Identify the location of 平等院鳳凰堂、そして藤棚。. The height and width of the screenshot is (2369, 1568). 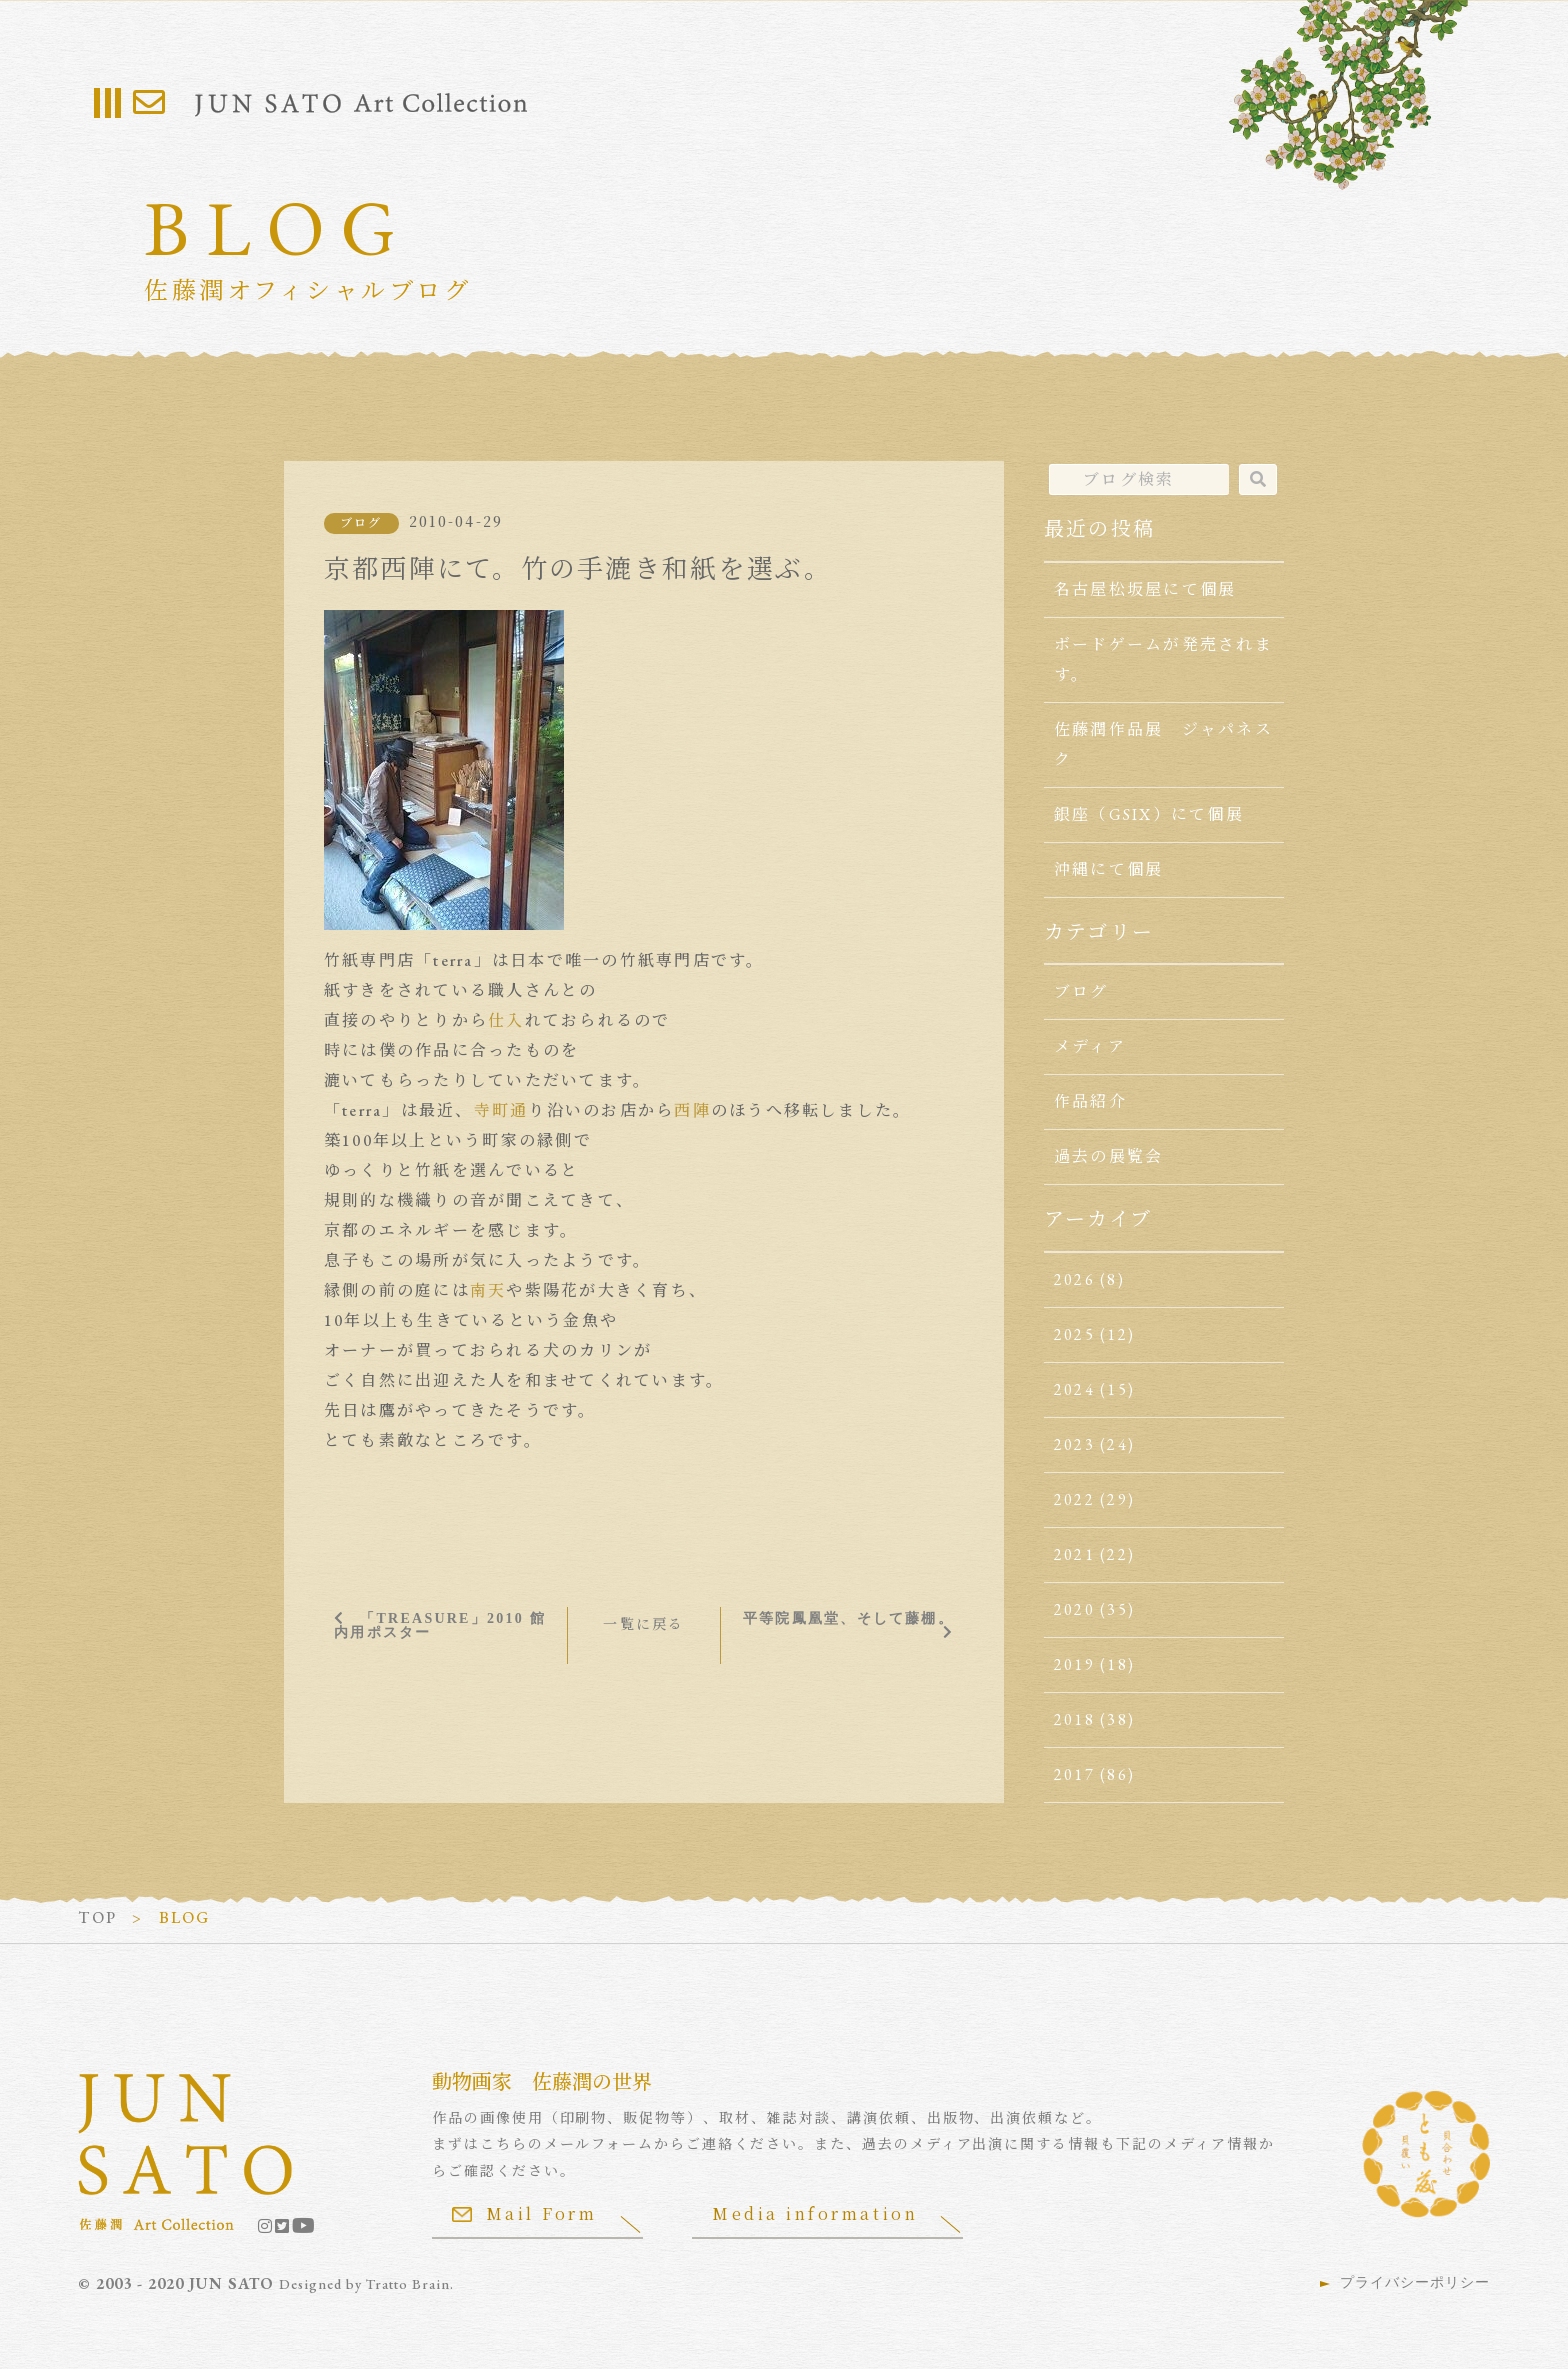
(848, 1618).